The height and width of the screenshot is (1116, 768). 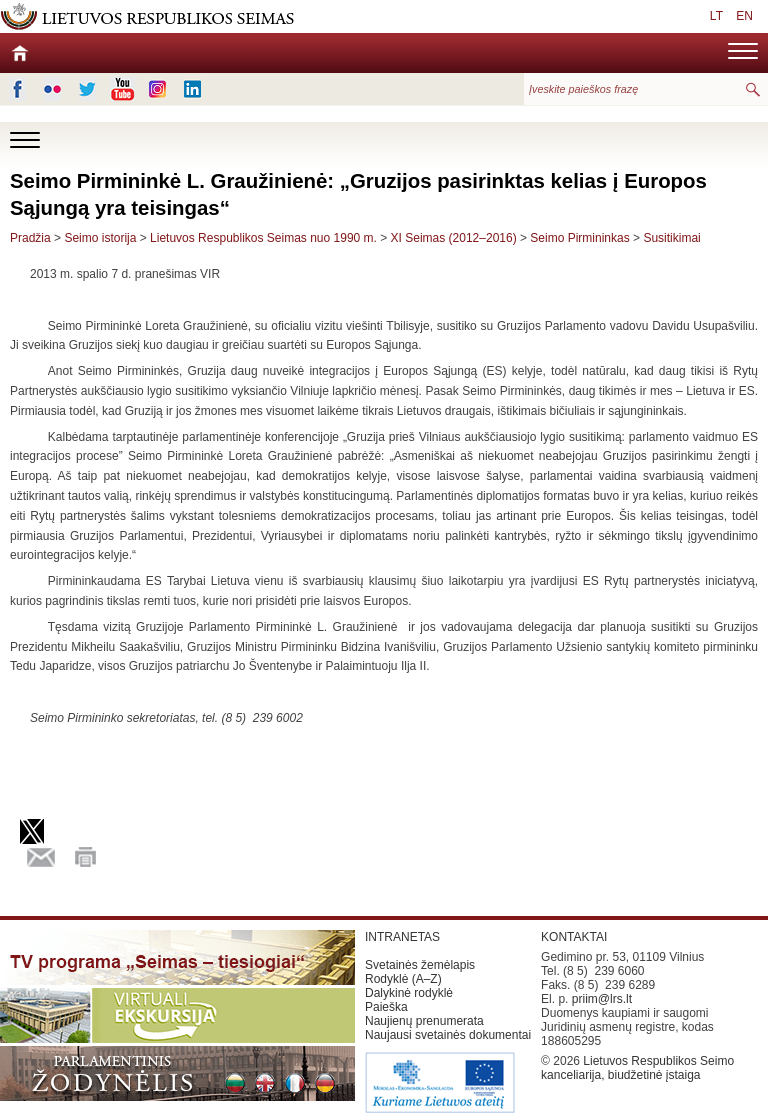 I want to click on Seimo Pirmininkas, so click(x=579, y=238).